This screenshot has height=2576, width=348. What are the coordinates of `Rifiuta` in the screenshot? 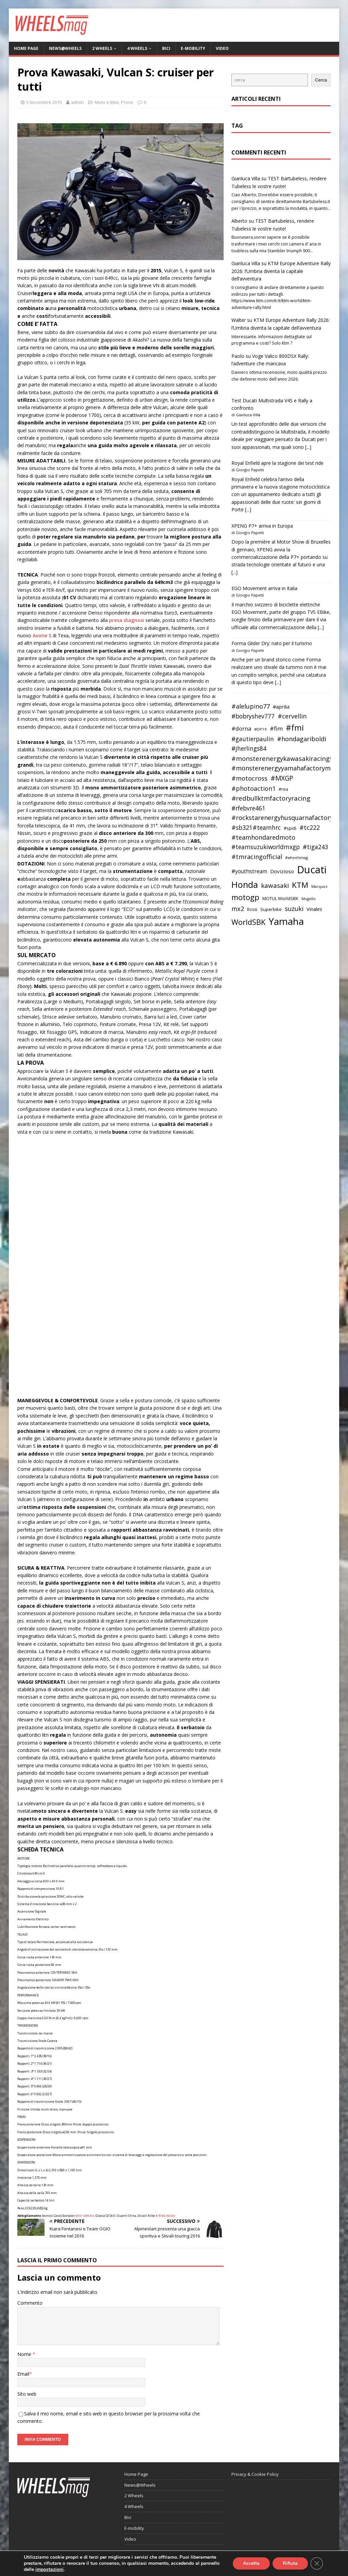 It's located at (290, 2563).